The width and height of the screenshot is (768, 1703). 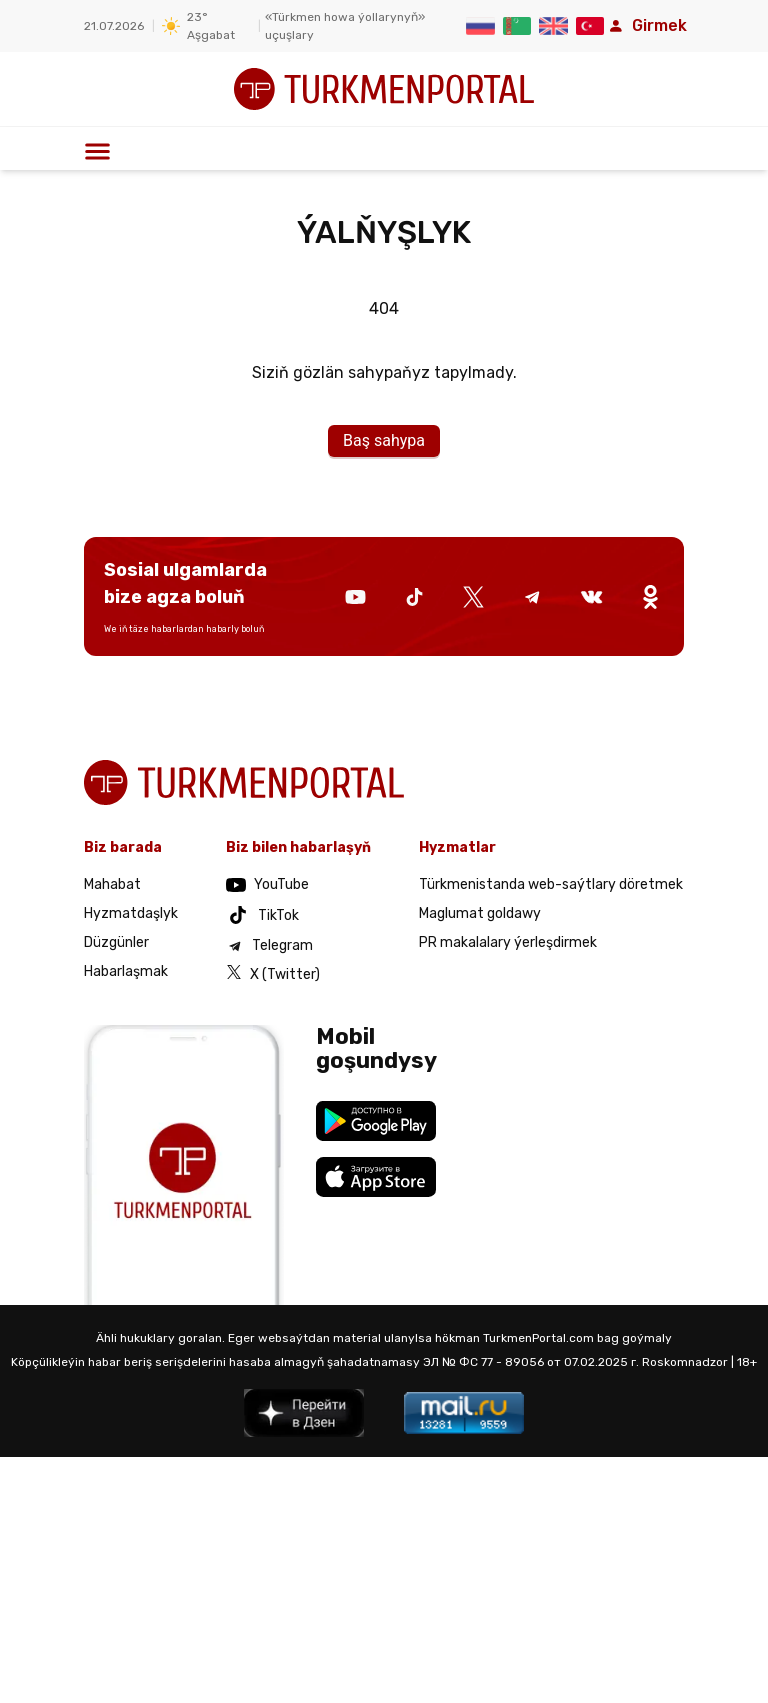 What do you see at coordinates (551, 884) in the screenshot?
I see `Türkmenistanda web-saýtlary döretmek` at bounding box center [551, 884].